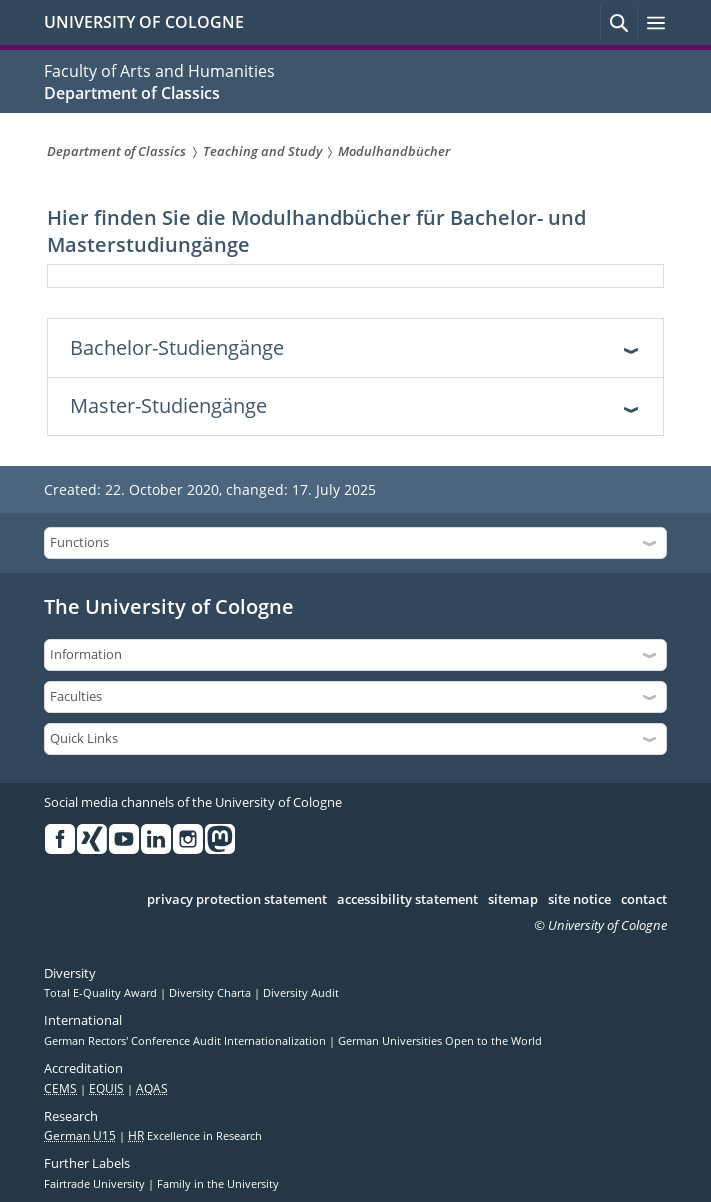  What do you see at coordinates (186, 1041) in the screenshot?
I see `German Rectors' Conference Audit Internationalization` at bounding box center [186, 1041].